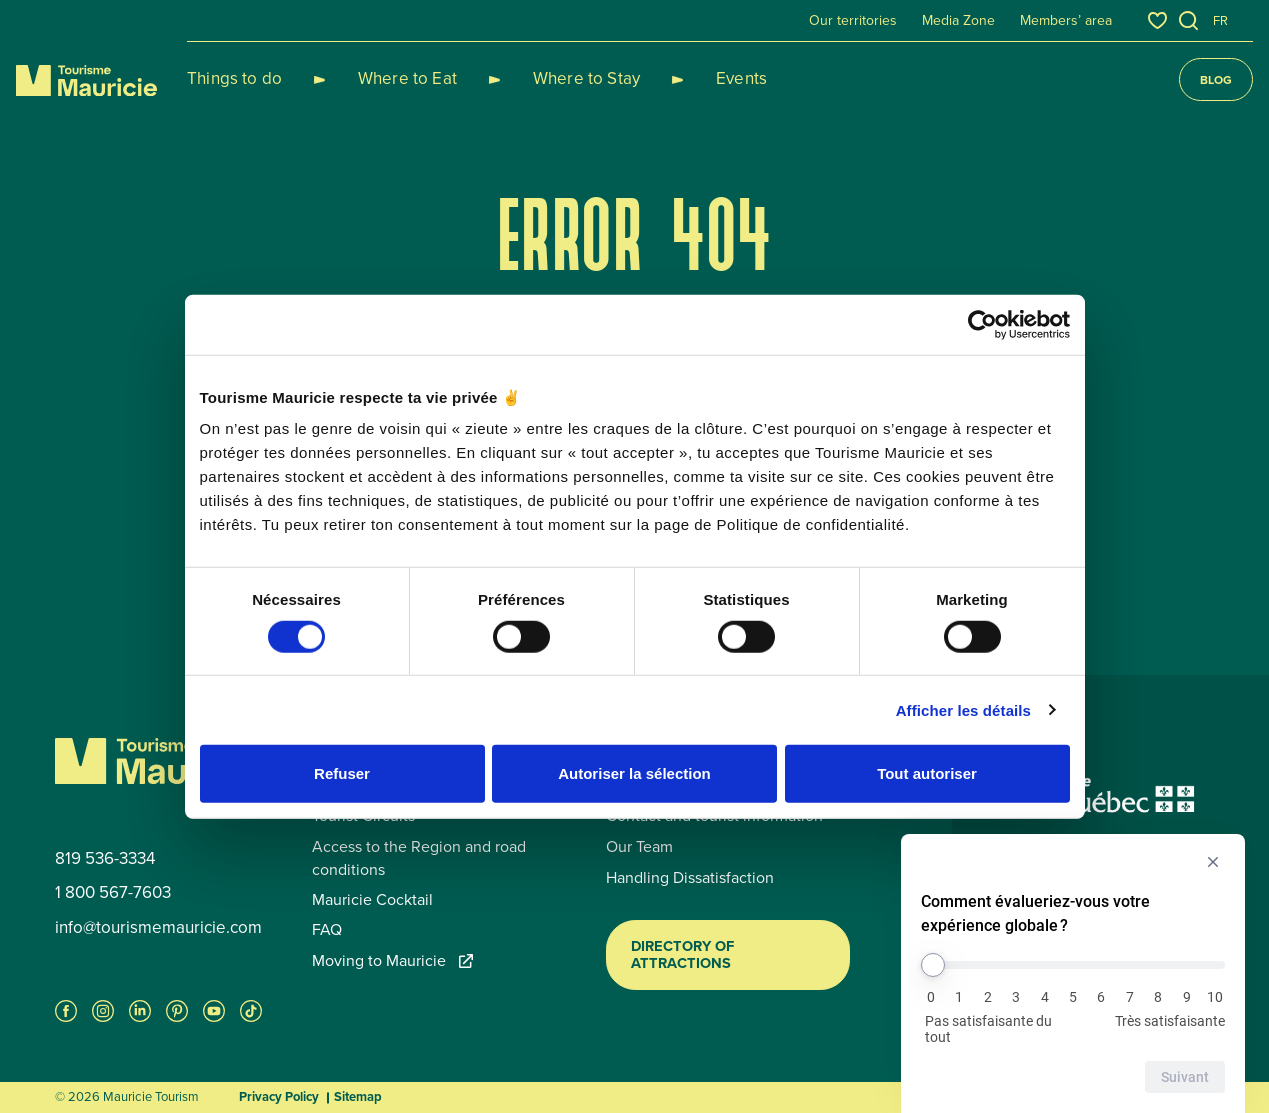  What do you see at coordinates (1066, 21) in the screenshot?
I see `Members’ area` at bounding box center [1066, 21].